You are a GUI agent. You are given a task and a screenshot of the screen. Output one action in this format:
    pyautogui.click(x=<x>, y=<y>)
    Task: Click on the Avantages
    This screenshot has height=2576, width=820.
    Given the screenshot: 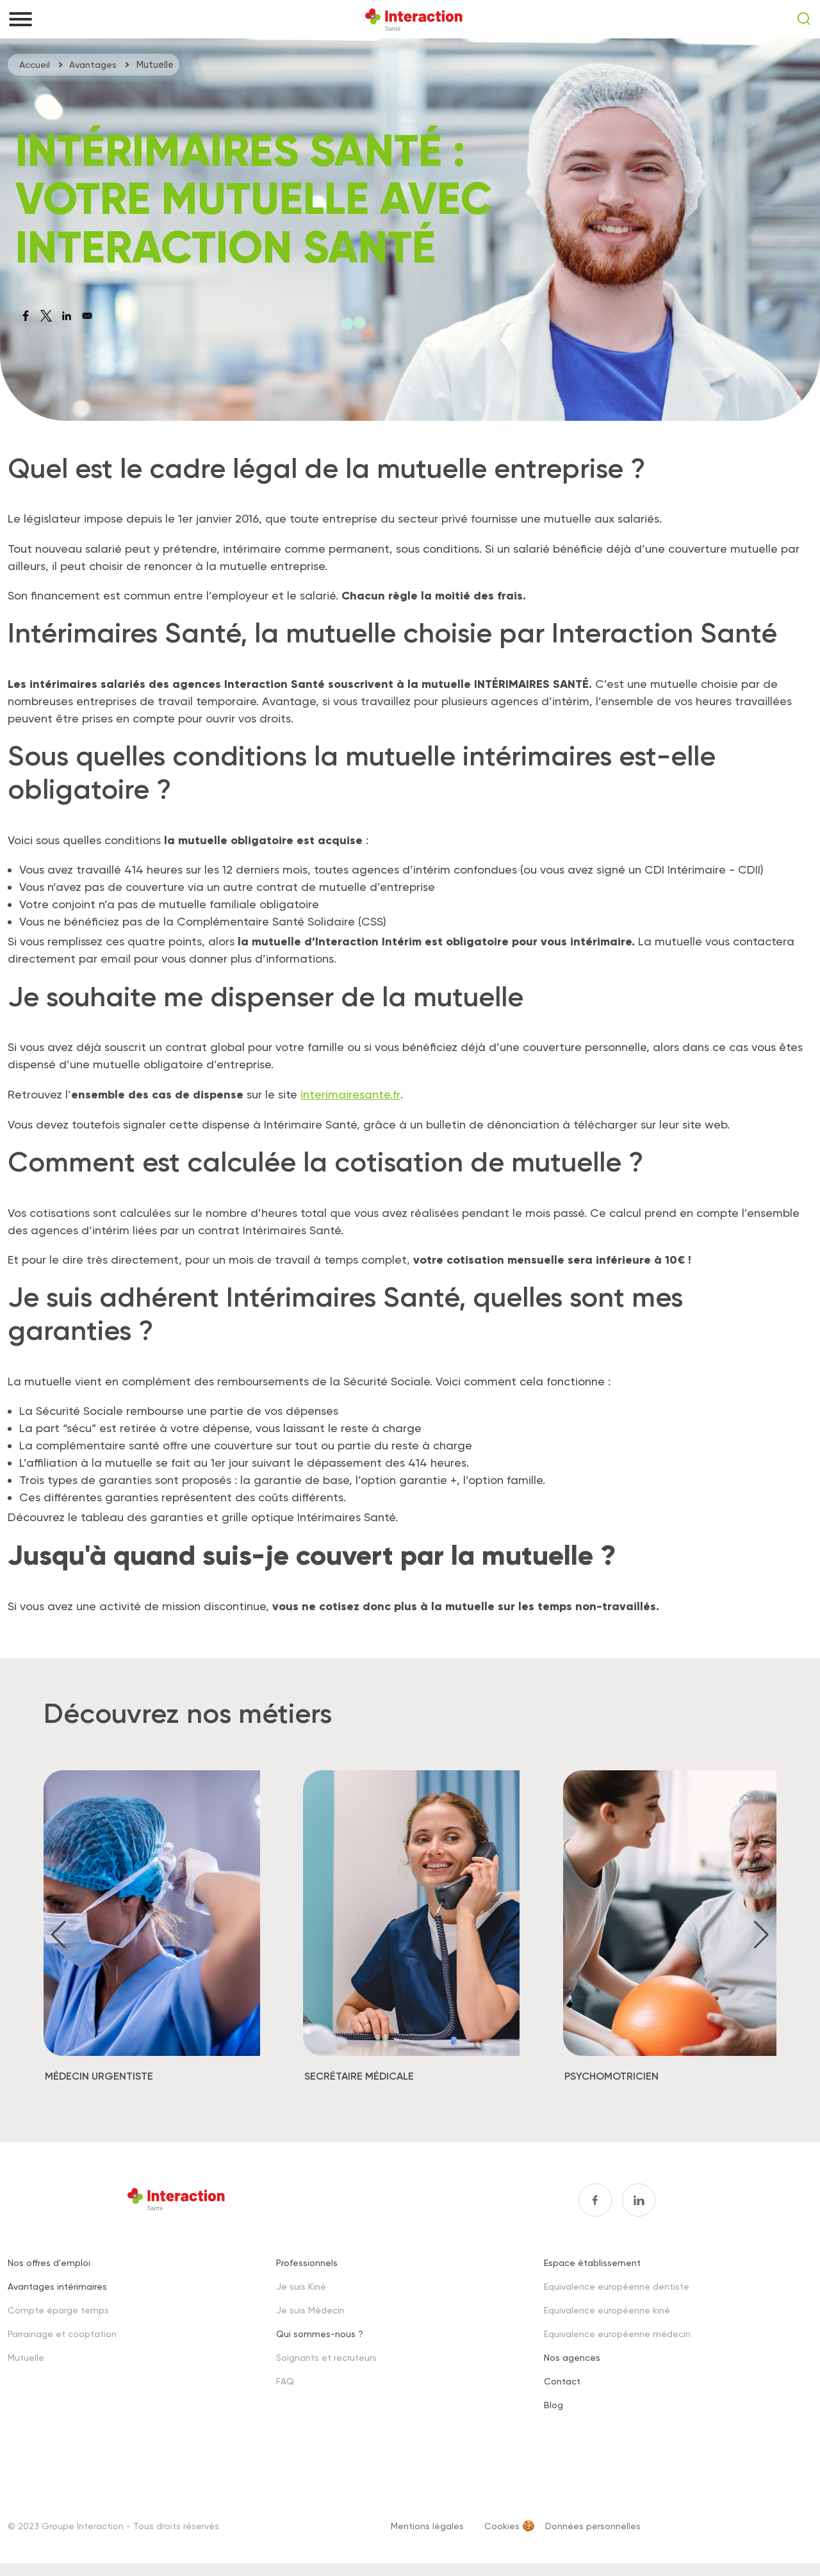 What is the action you would take?
    pyautogui.click(x=93, y=64)
    